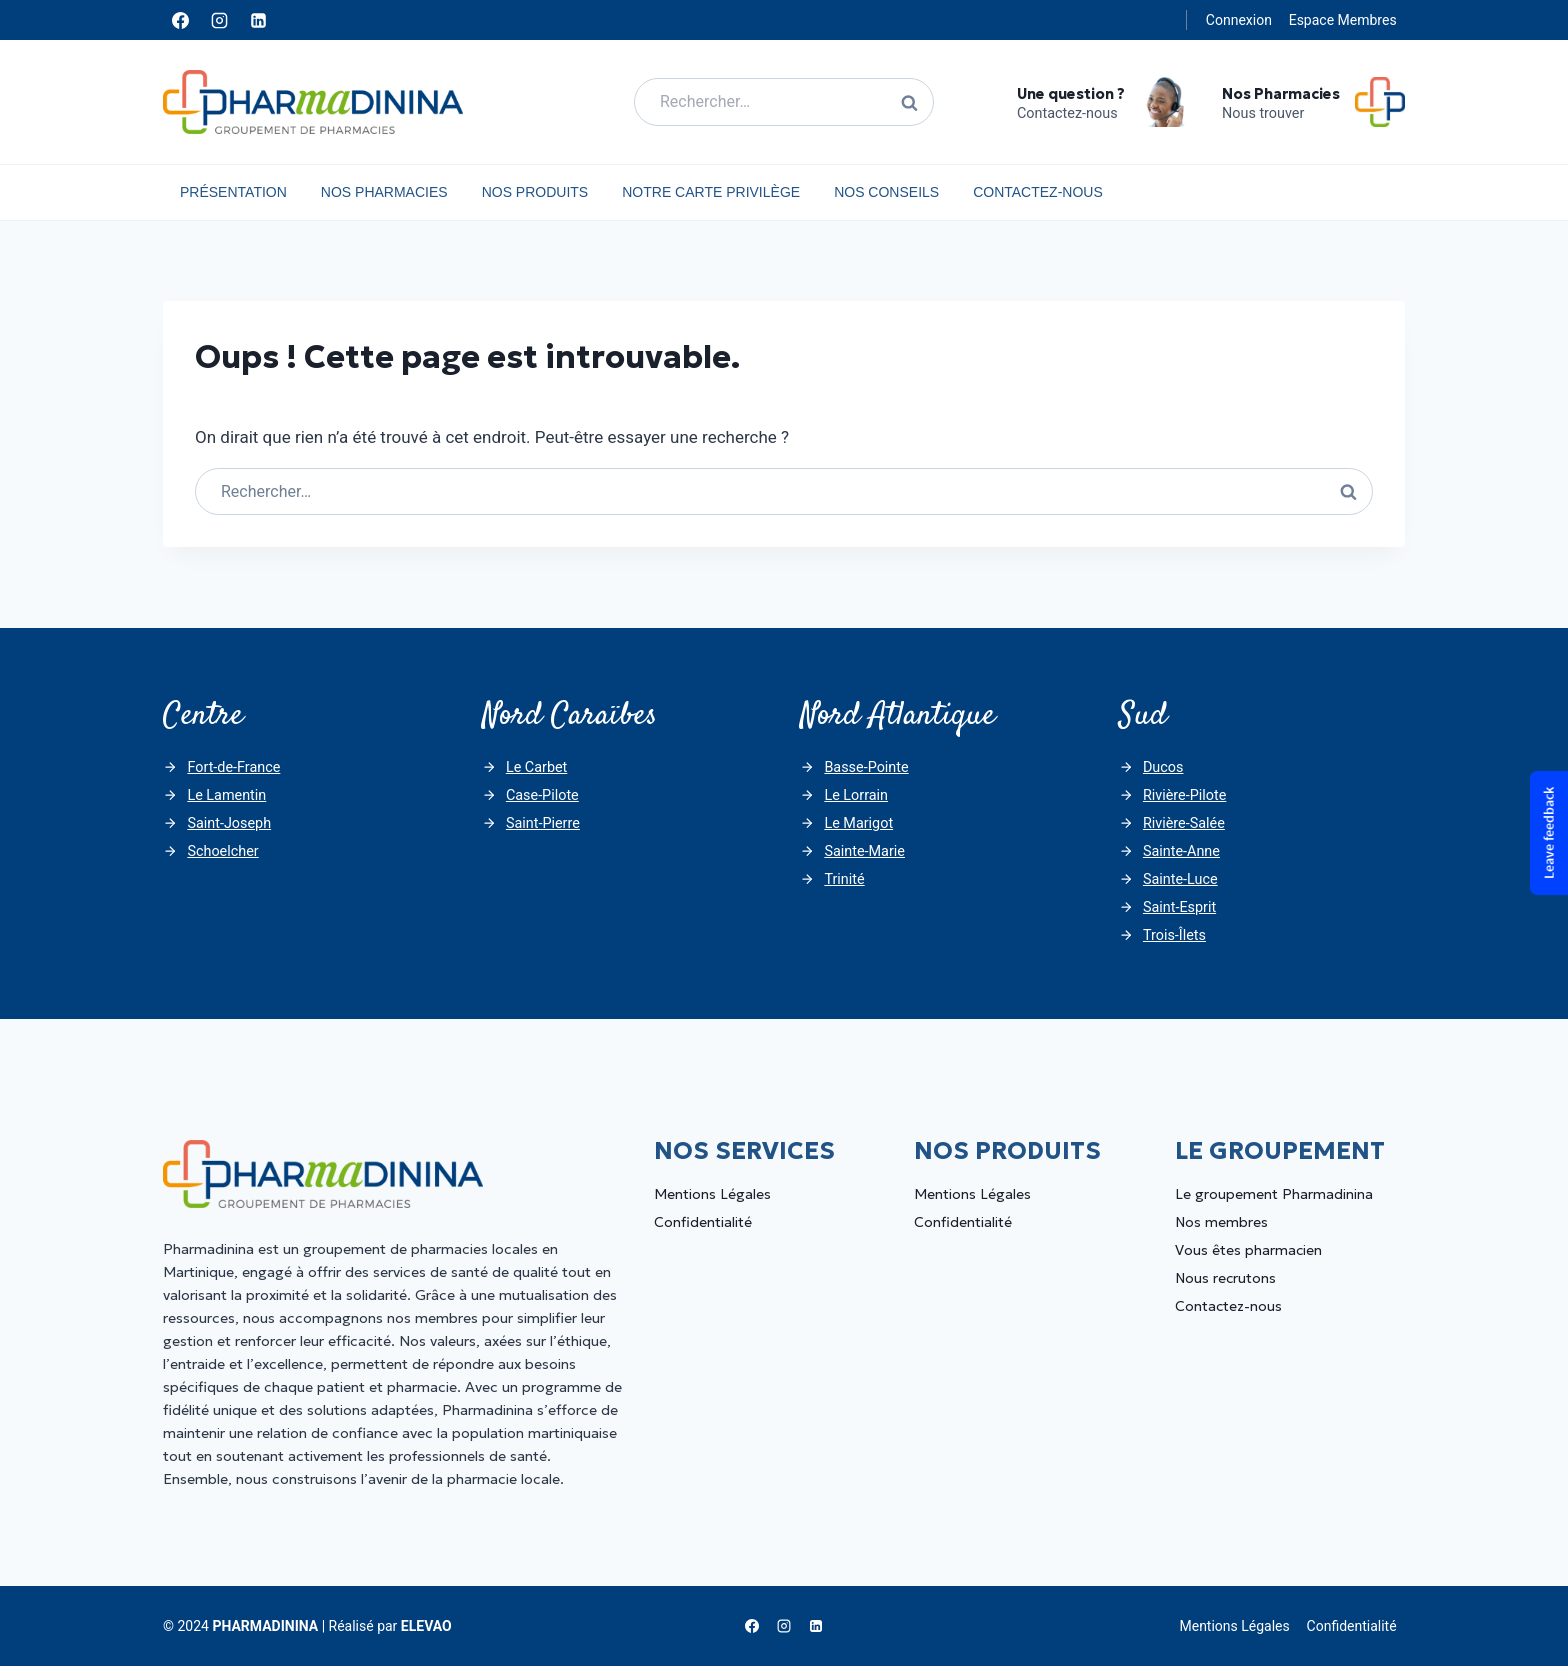 The width and height of the screenshot is (1568, 1666). I want to click on Mentions Légales, so click(712, 1194).